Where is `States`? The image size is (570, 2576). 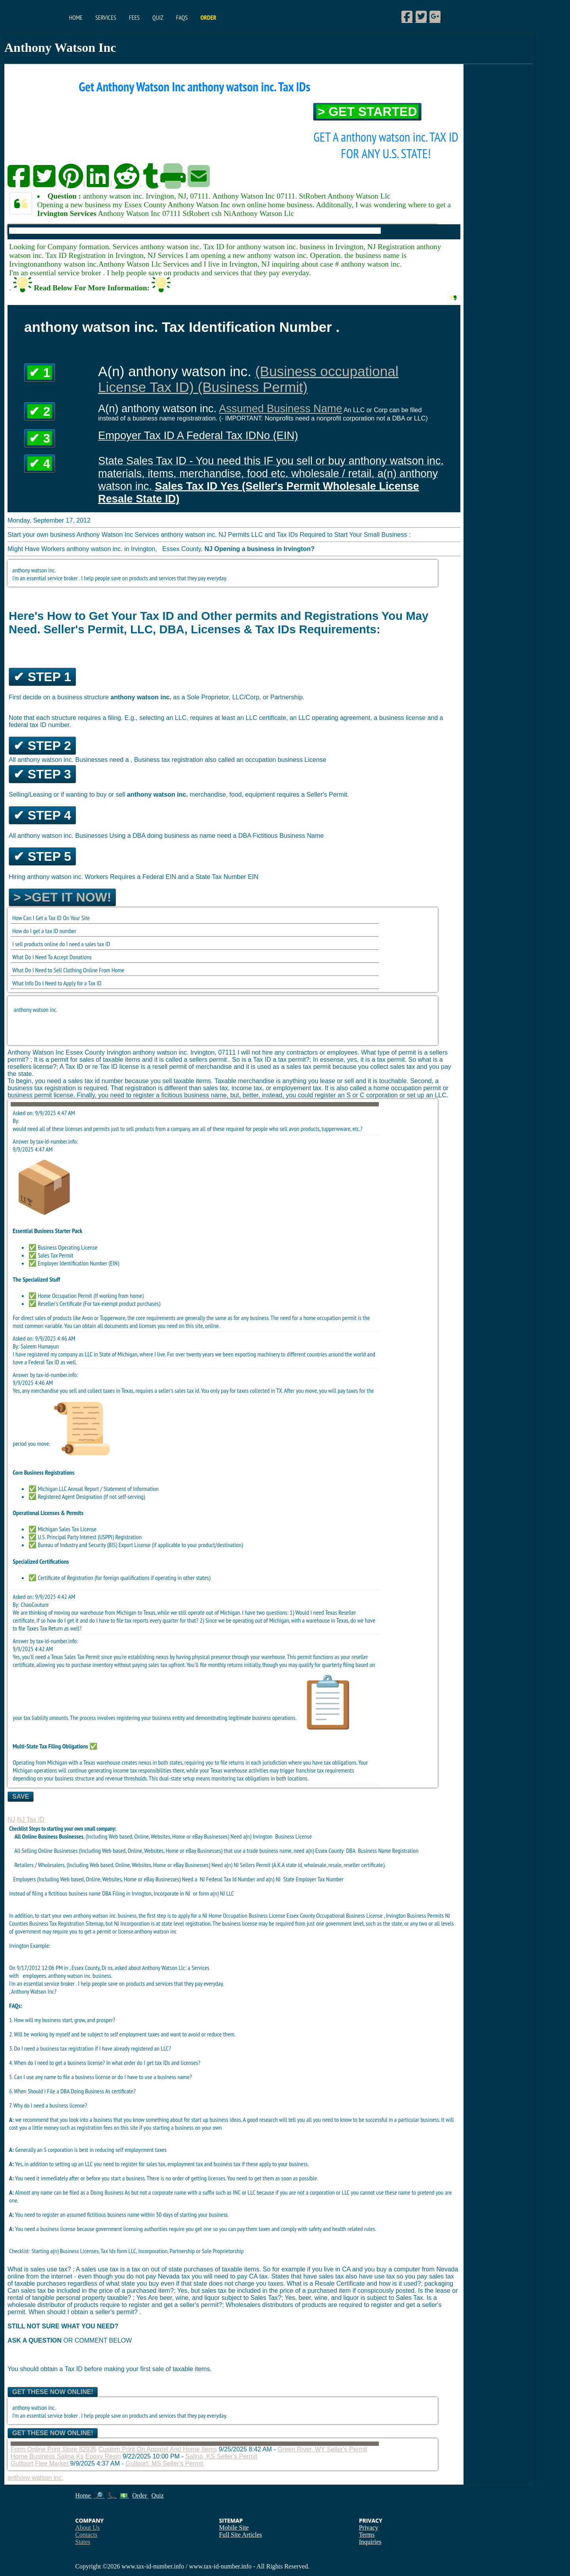
States is located at coordinates (82, 2541).